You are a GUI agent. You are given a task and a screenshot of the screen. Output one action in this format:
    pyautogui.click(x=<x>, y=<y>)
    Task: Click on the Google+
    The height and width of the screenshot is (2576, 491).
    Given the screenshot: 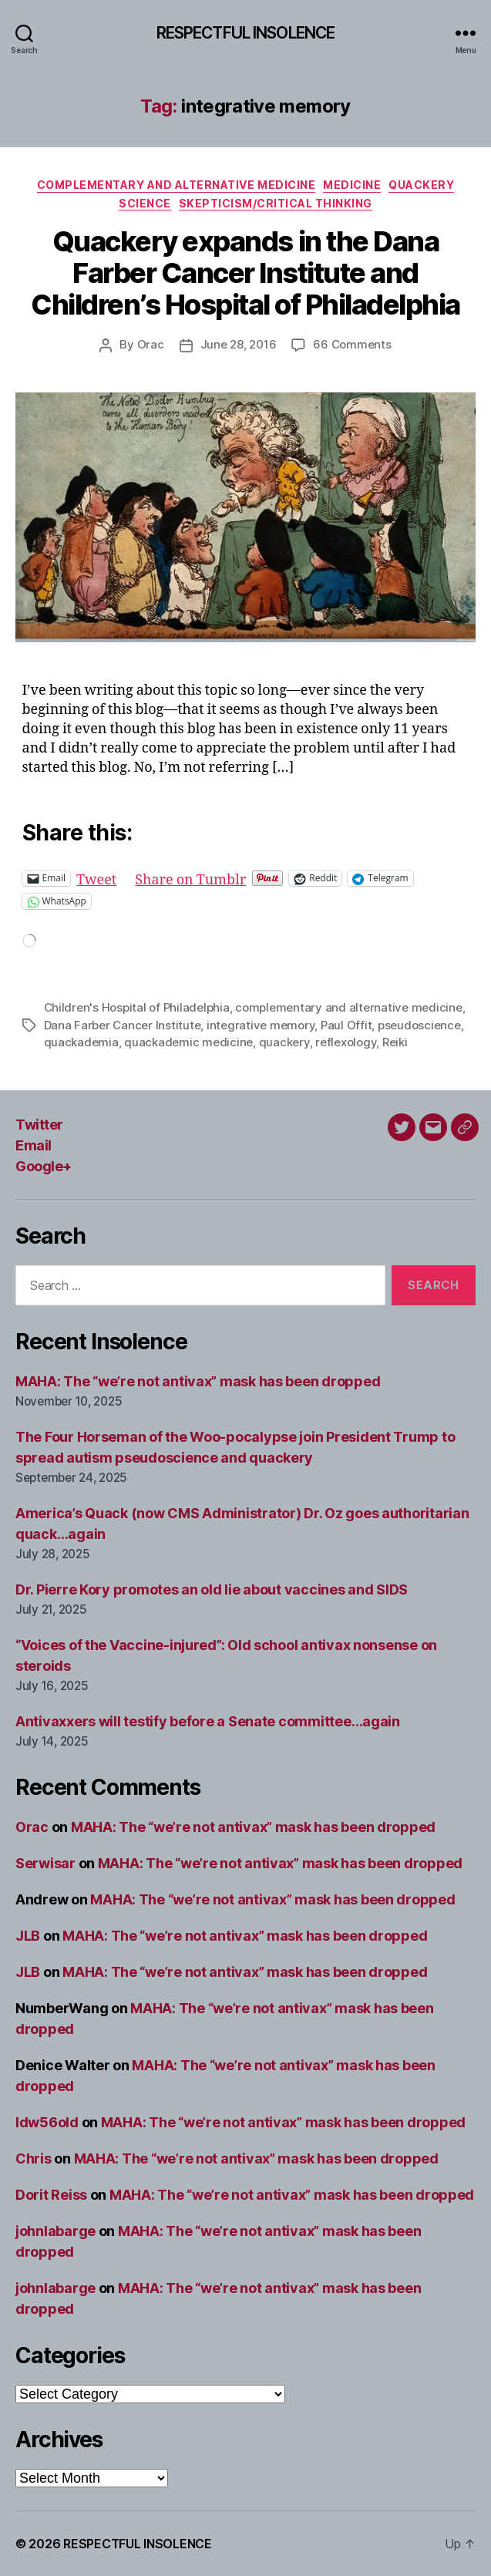 What is the action you would take?
    pyautogui.click(x=43, y=1166)
    